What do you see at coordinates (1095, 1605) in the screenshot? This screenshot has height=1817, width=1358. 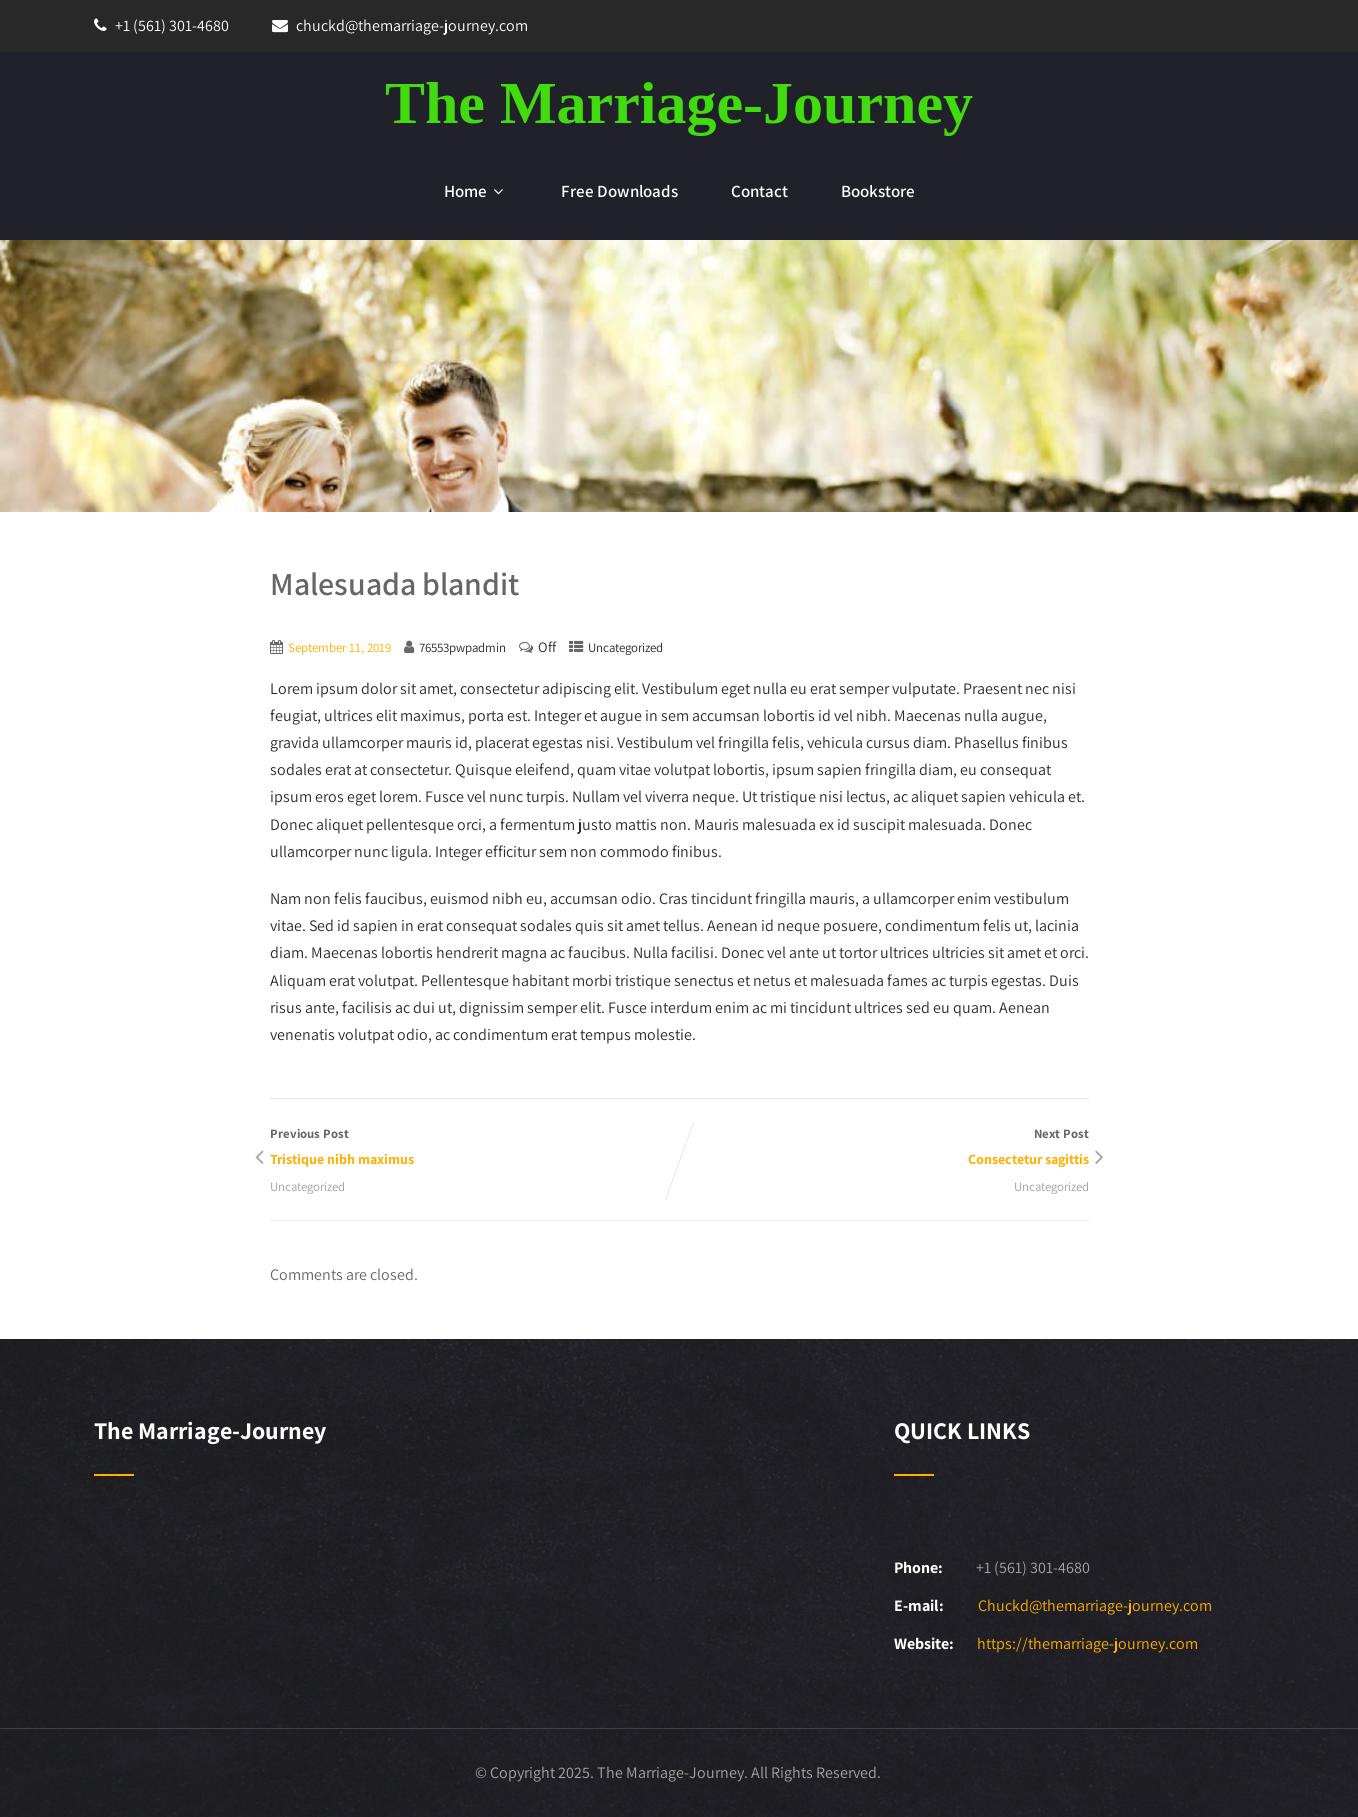 I see `Chuckd@themarriage-journey.com` at bounding box center [1095, 1605].